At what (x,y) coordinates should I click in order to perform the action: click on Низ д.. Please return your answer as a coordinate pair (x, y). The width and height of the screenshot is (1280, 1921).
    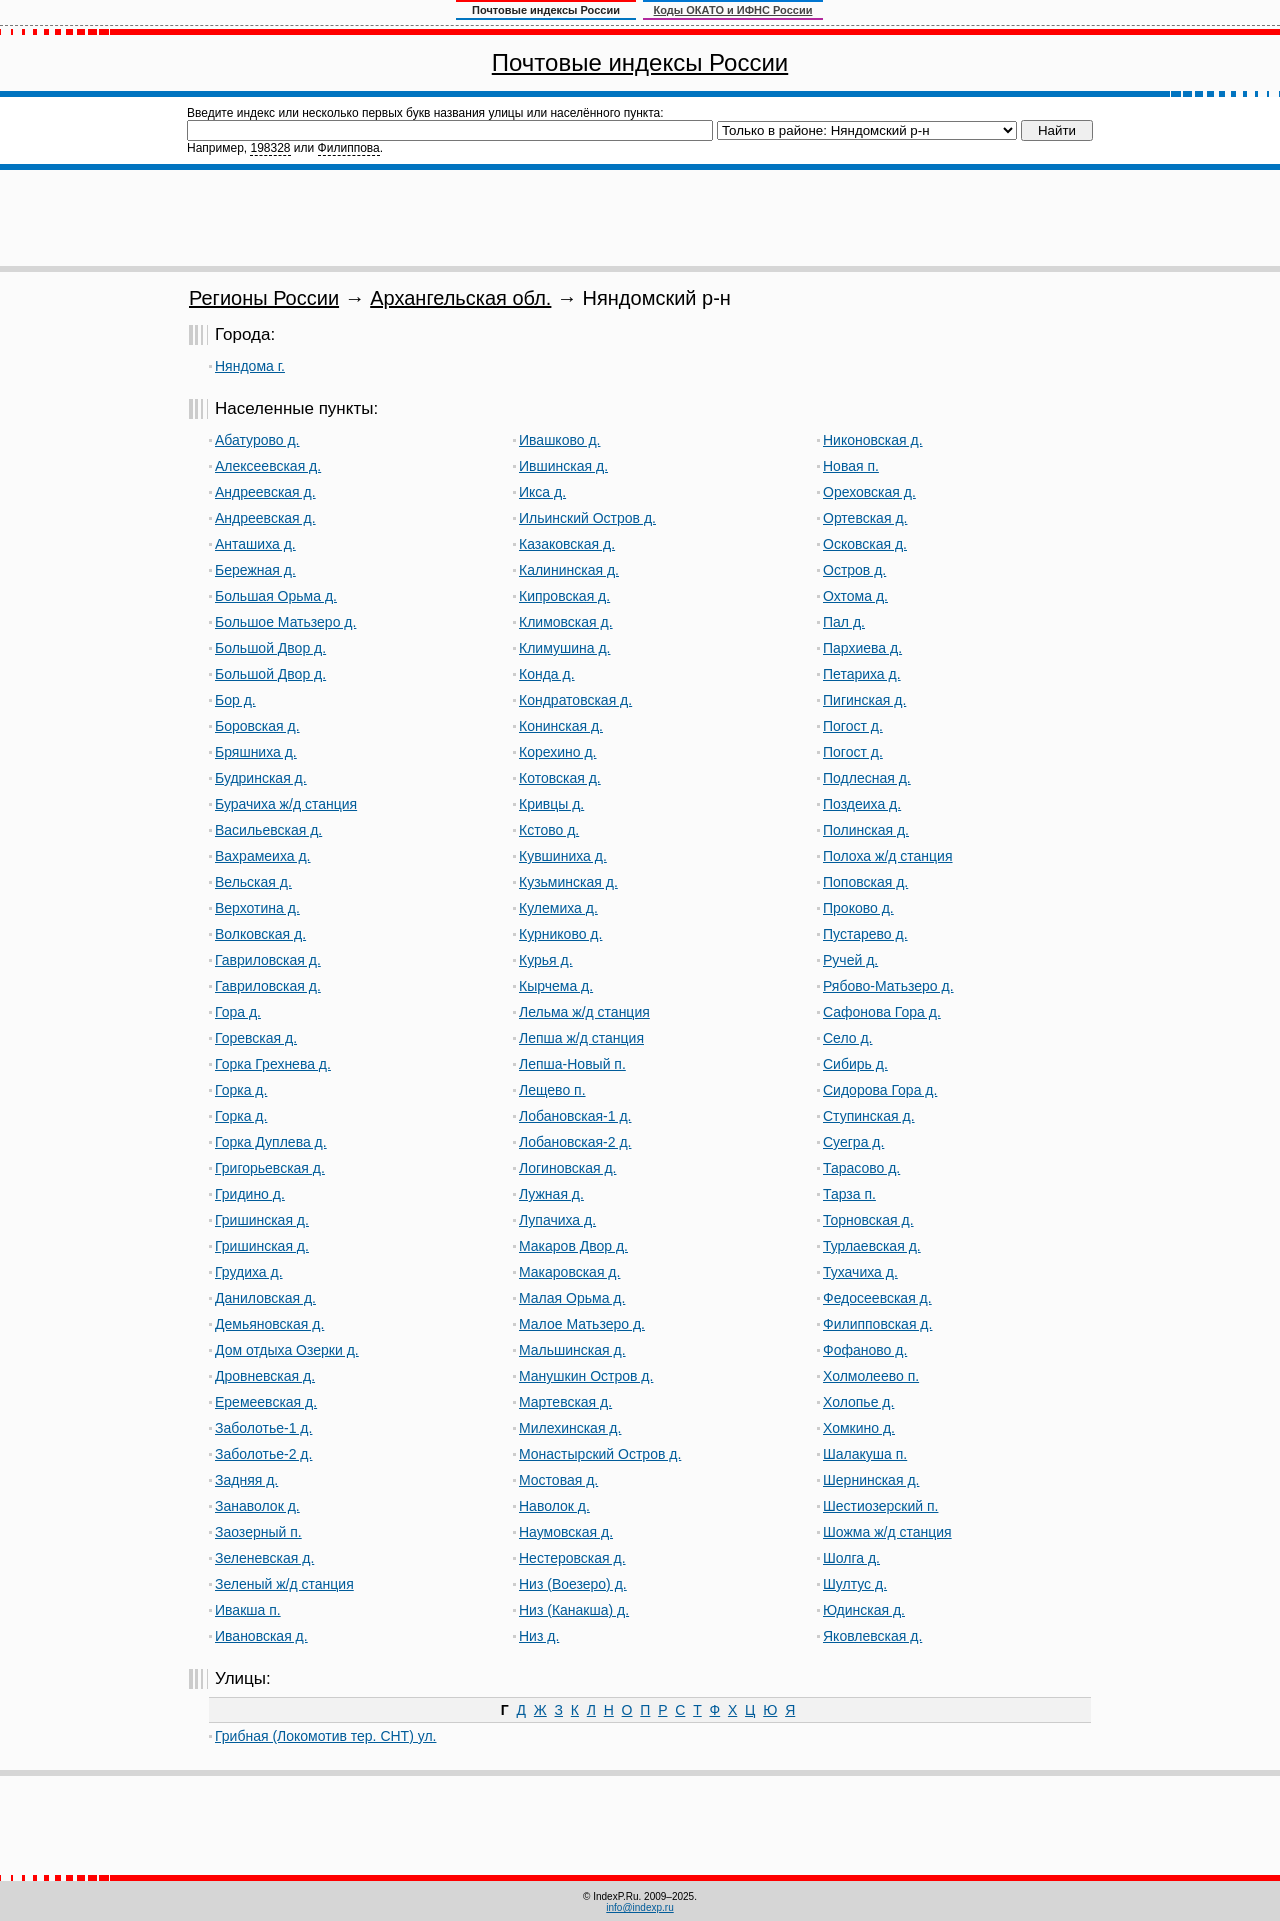
    Looking at the image, I should click on (539, 1636).